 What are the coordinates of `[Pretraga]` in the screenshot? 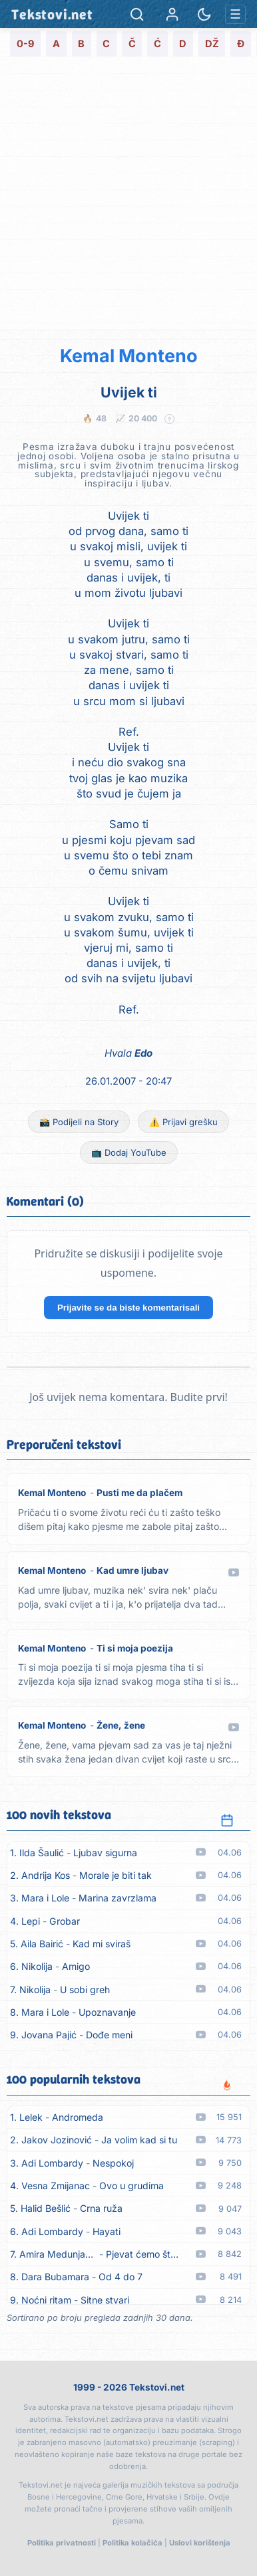 It's located at (137, 14).